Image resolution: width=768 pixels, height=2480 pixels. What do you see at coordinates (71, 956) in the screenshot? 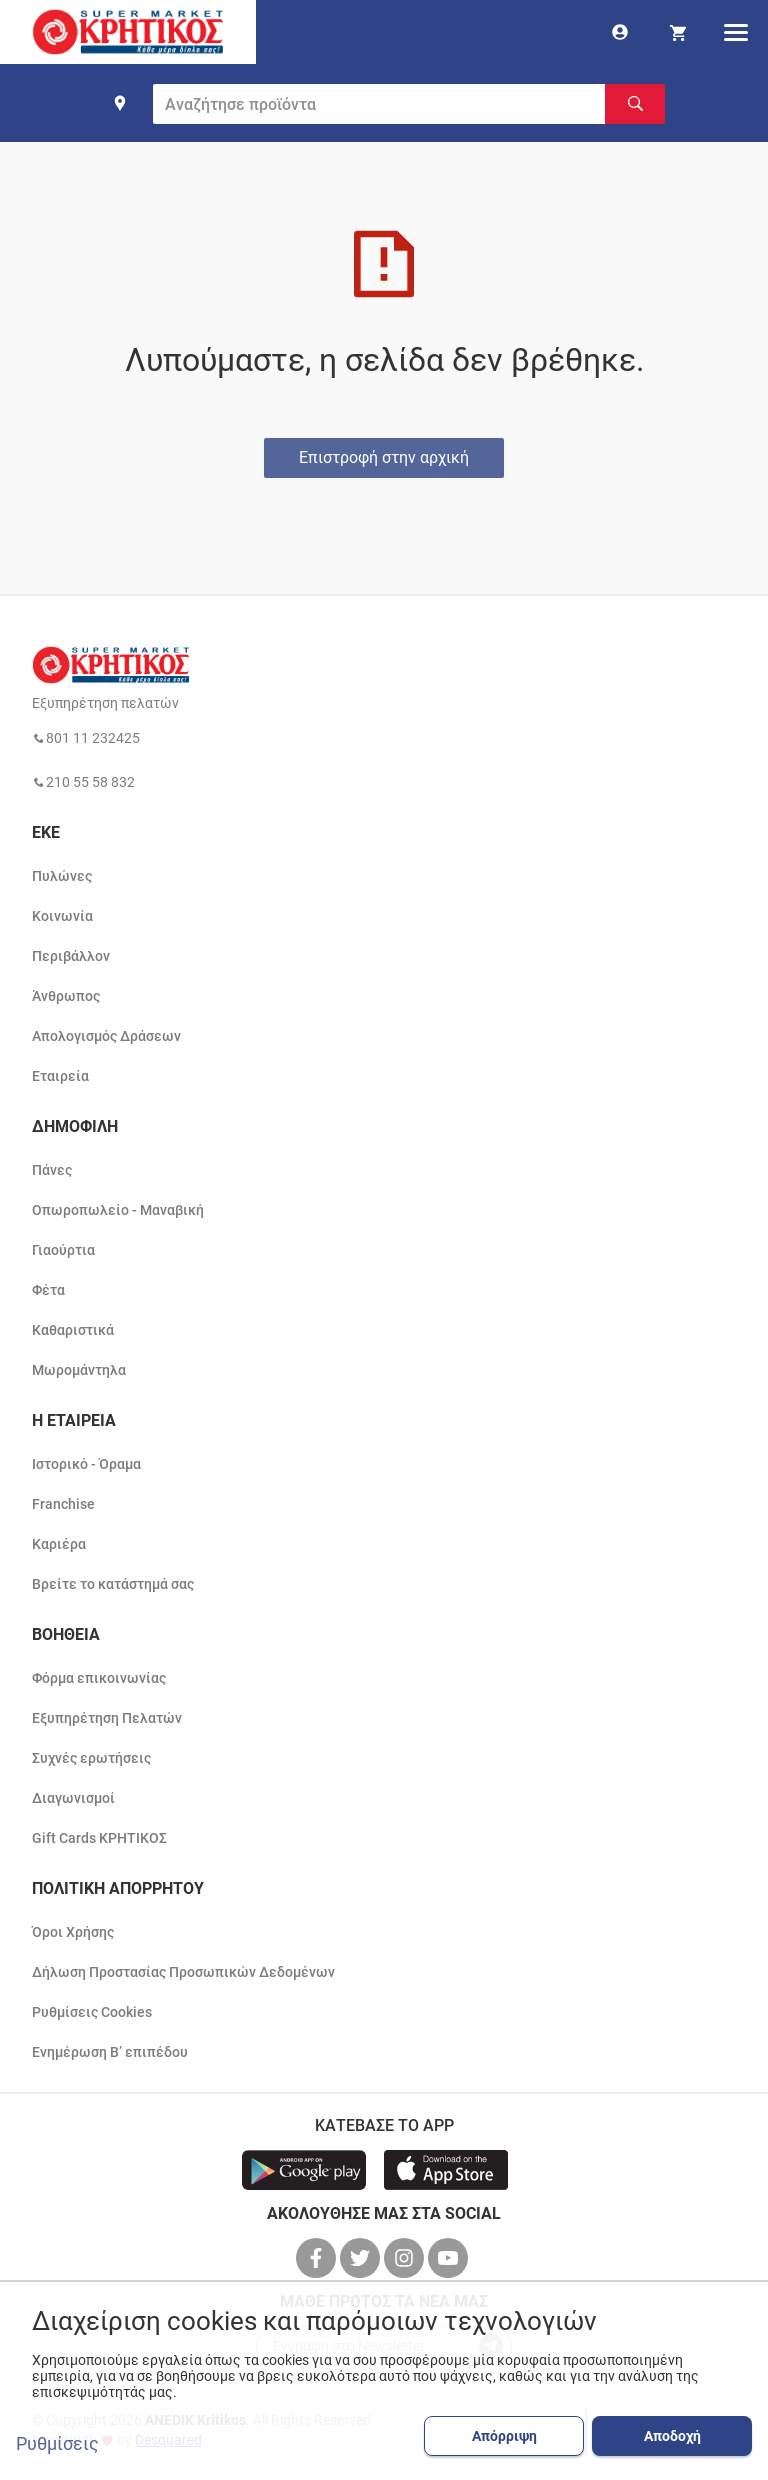
I see `Περιβάλλον` at bounding box center [71, 956].